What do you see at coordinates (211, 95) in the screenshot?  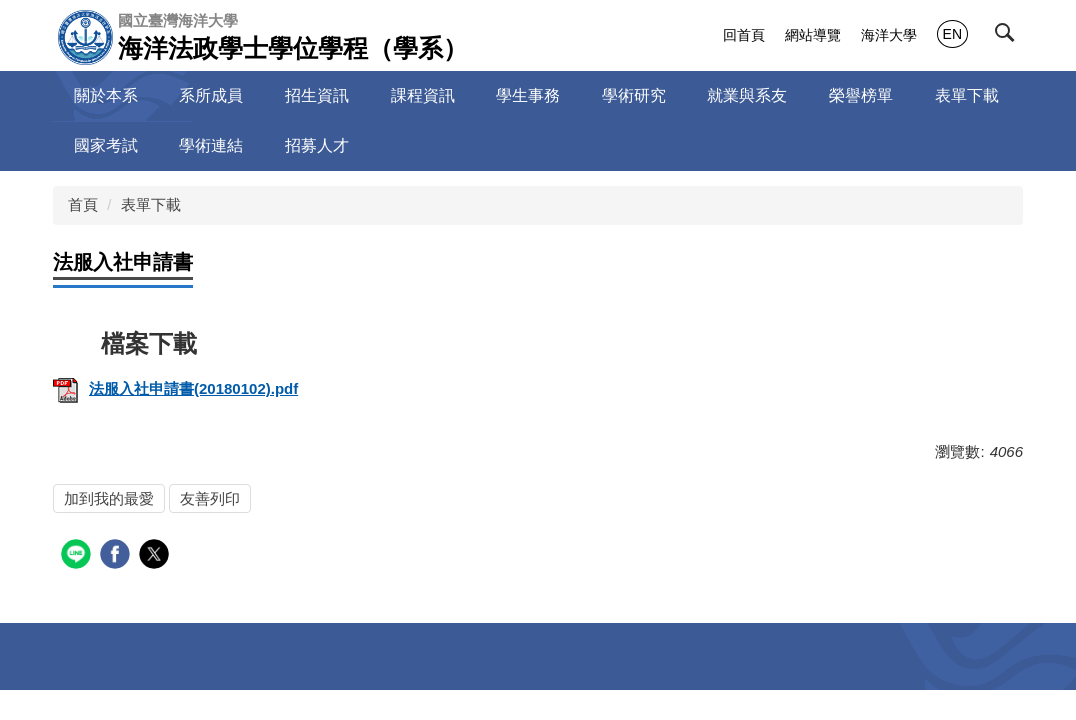 I see `系所成員 [button]` at bounding box center [211, 95].